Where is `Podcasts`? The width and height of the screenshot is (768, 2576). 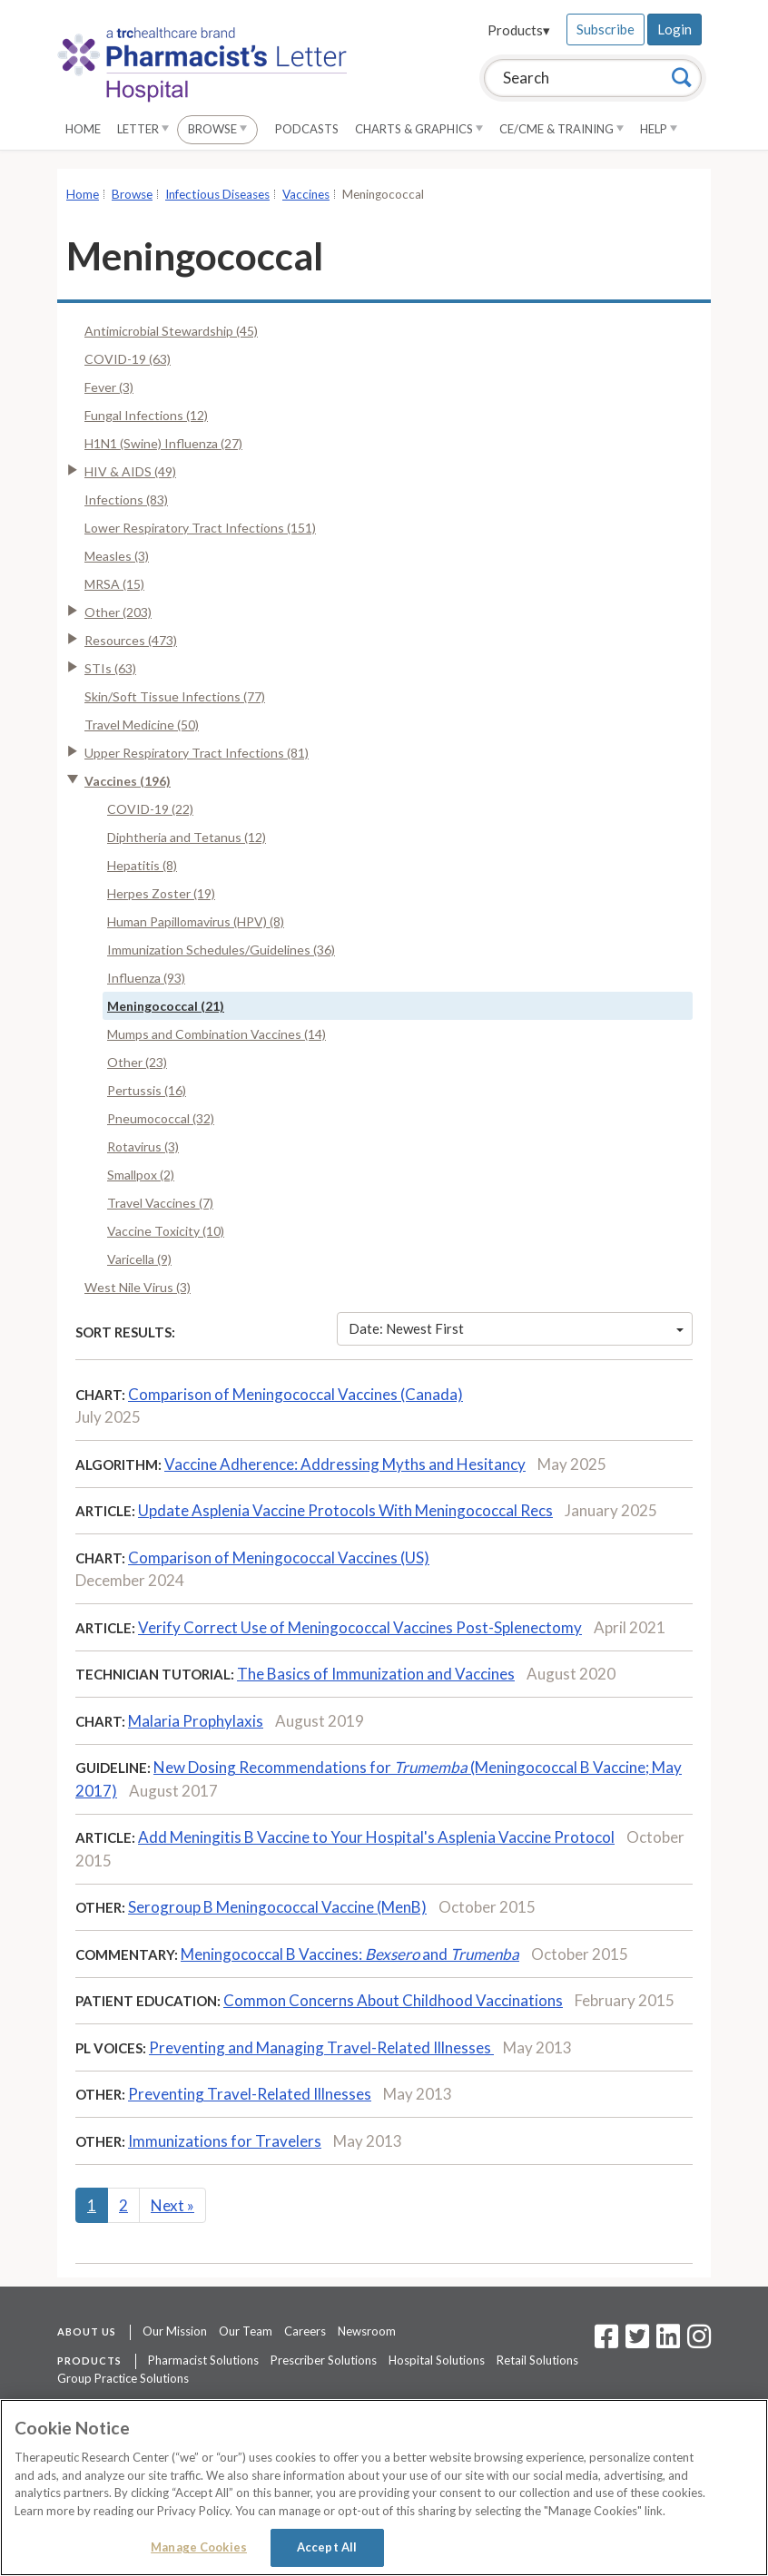 Podcasts is located at coordinates (307, 129).